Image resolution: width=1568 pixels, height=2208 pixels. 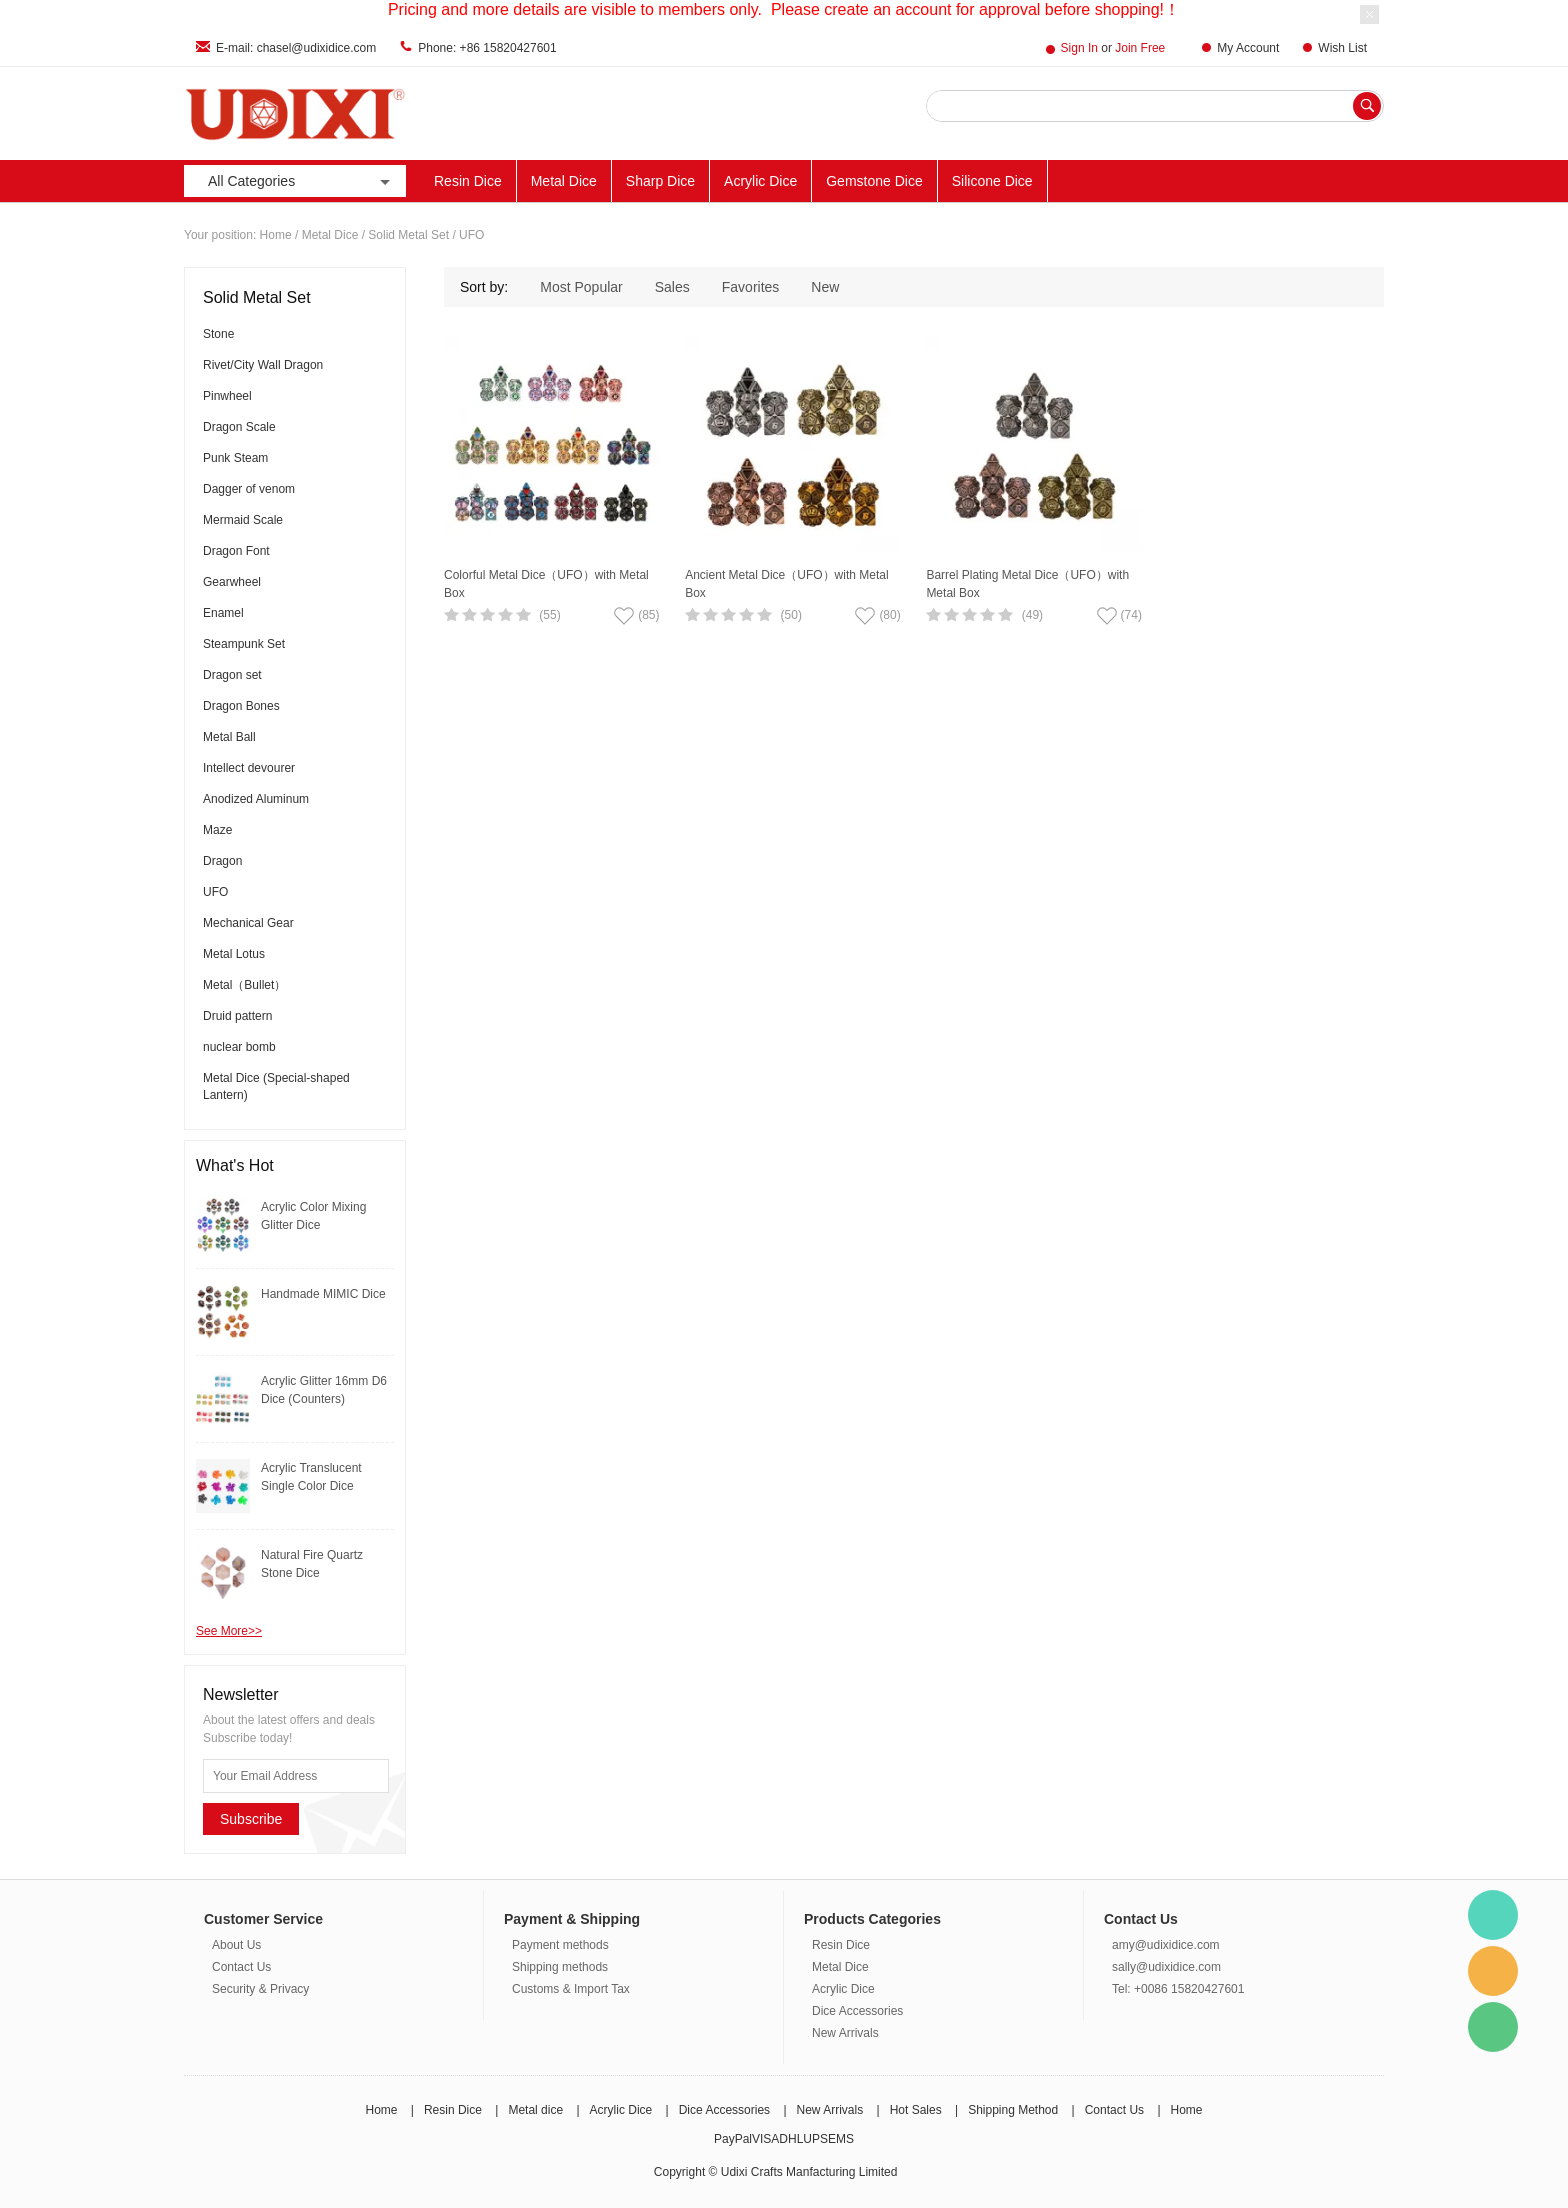 What do you see at coordinates (857, 2011) in the screenshot?
I see `Dice Accessories` at bounding box center [857, 2011].